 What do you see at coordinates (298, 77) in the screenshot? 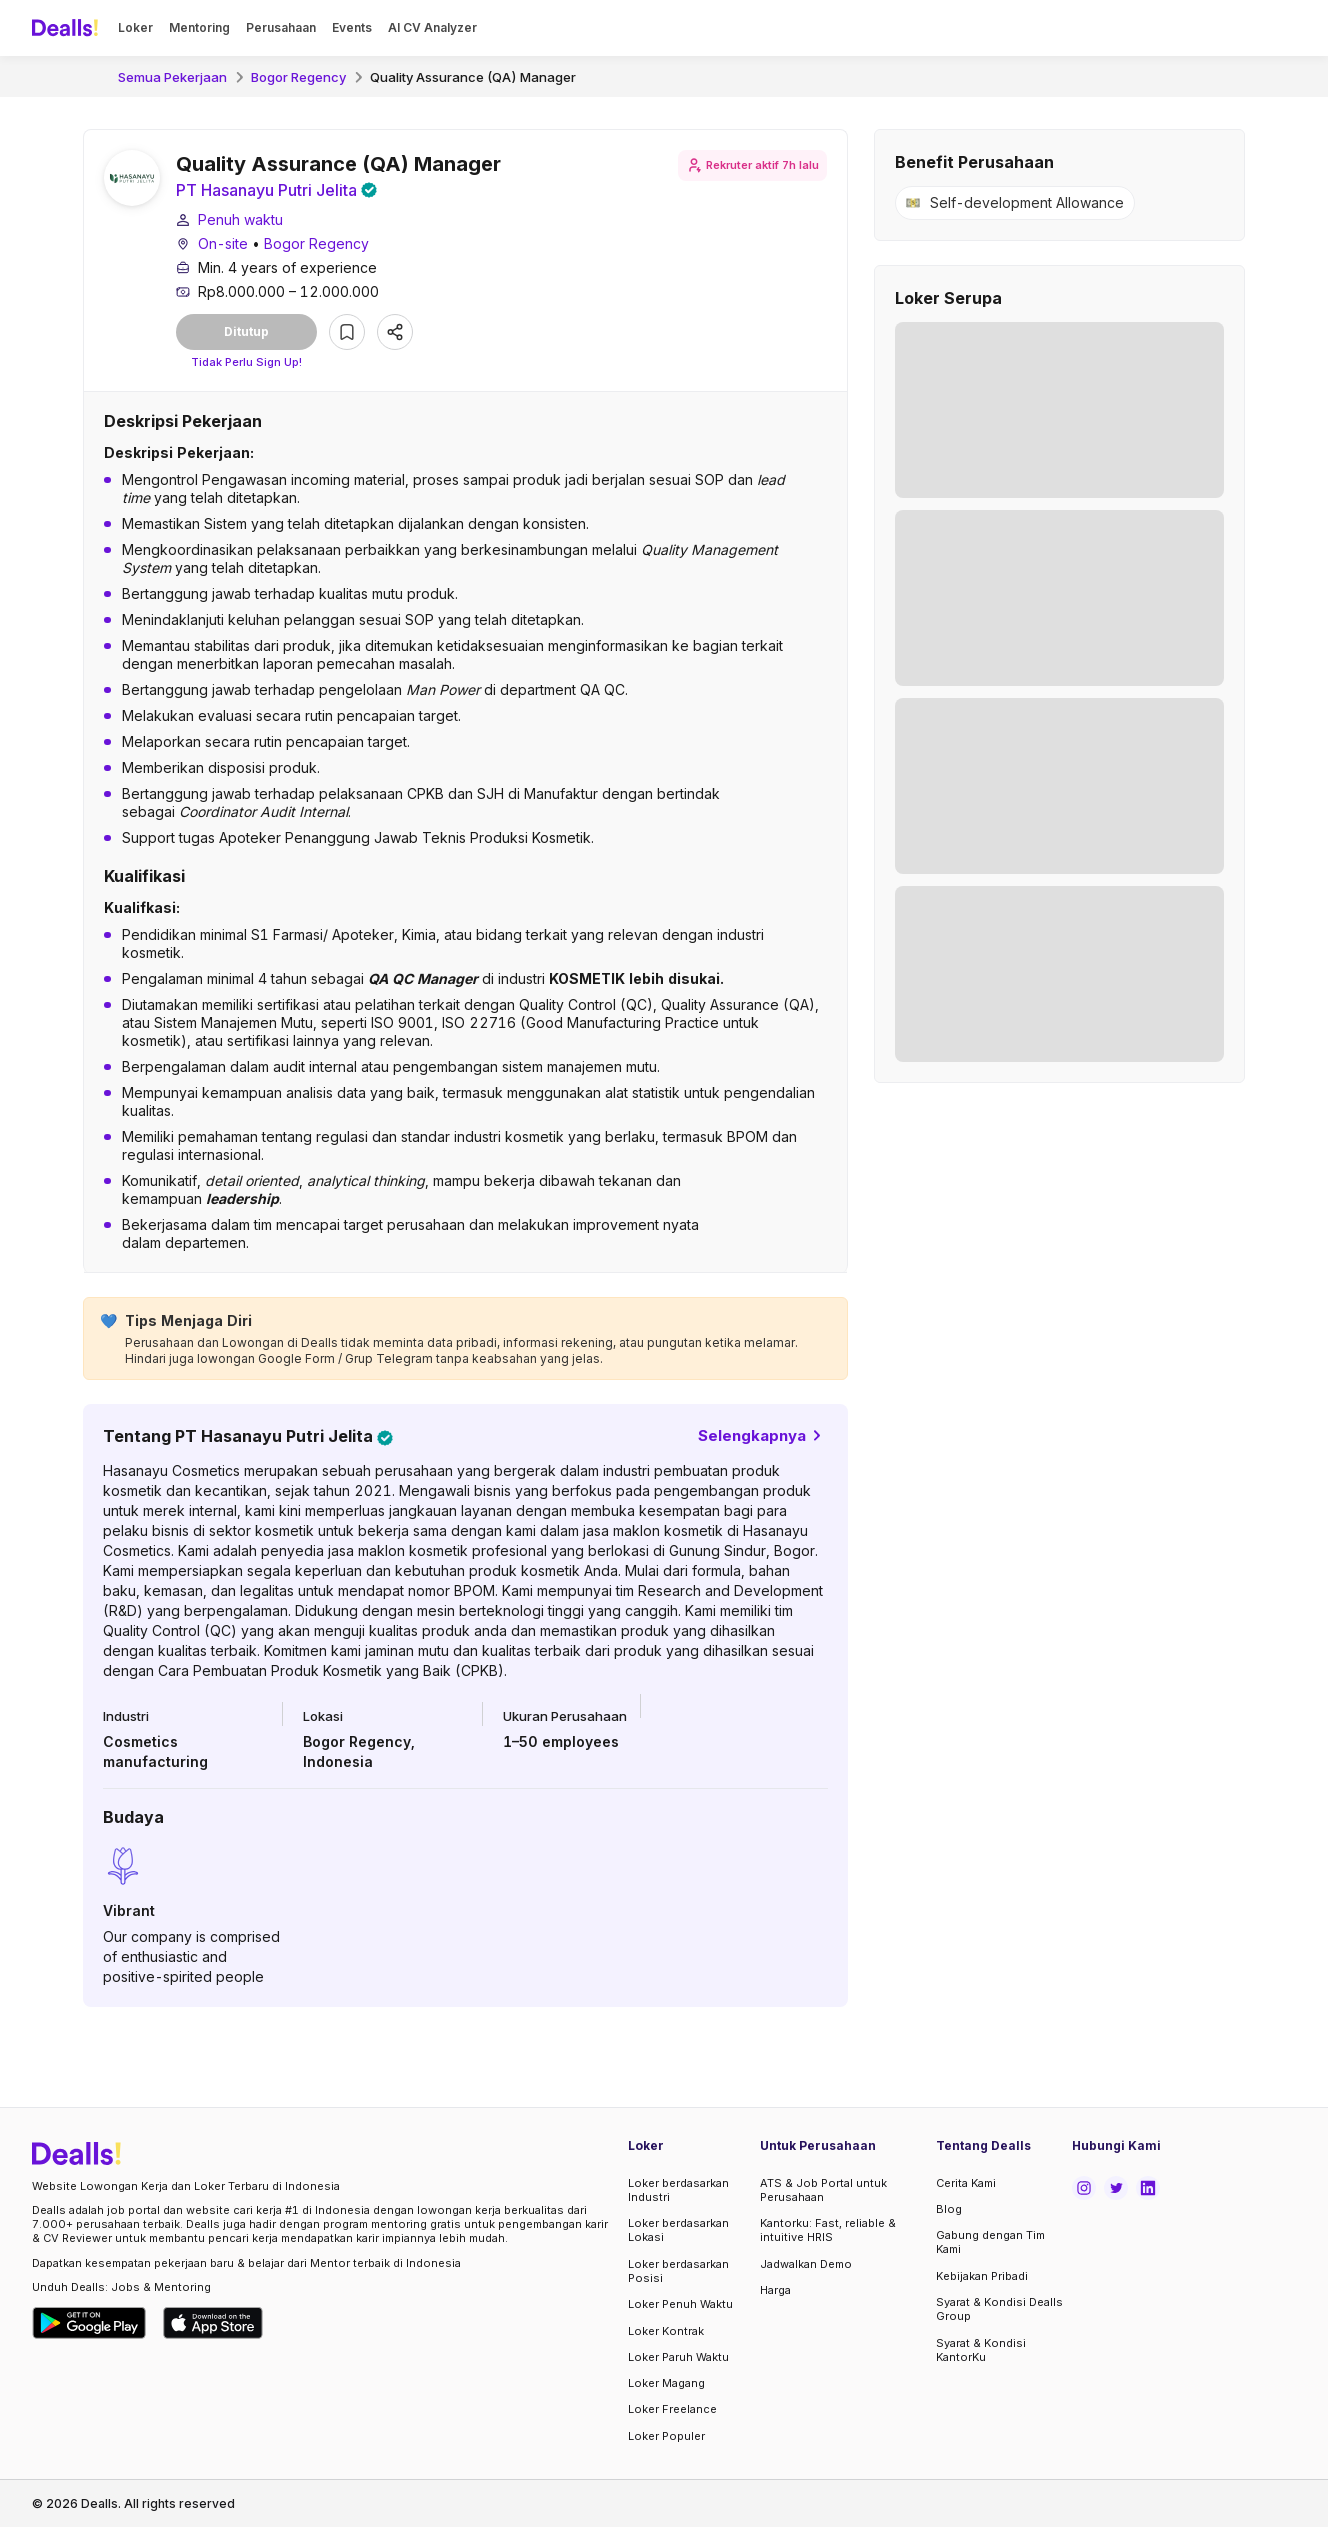
I see `Bogor Regency` at bounding box center [298, 77].